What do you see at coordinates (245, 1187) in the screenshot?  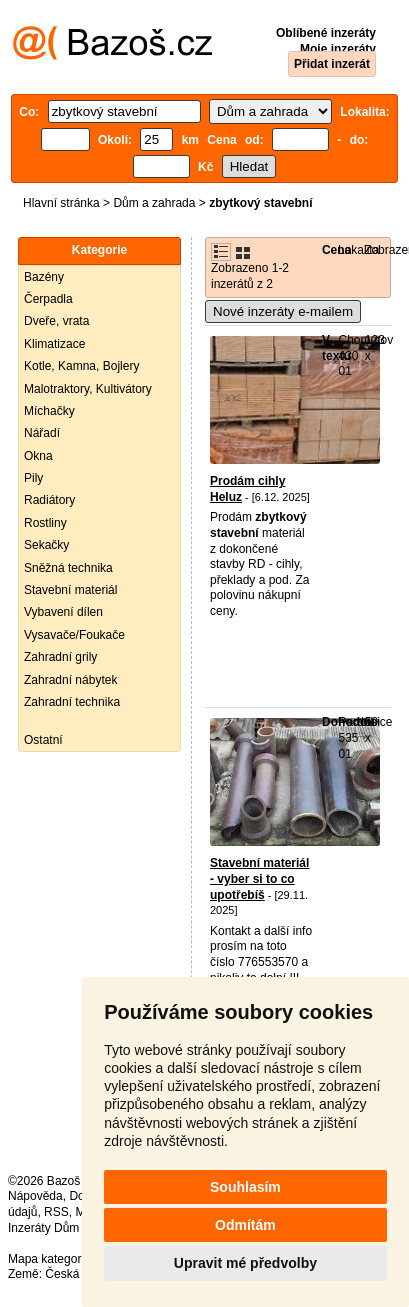 I see `Souhlasím [button]` at bounding box center [245, 1187].